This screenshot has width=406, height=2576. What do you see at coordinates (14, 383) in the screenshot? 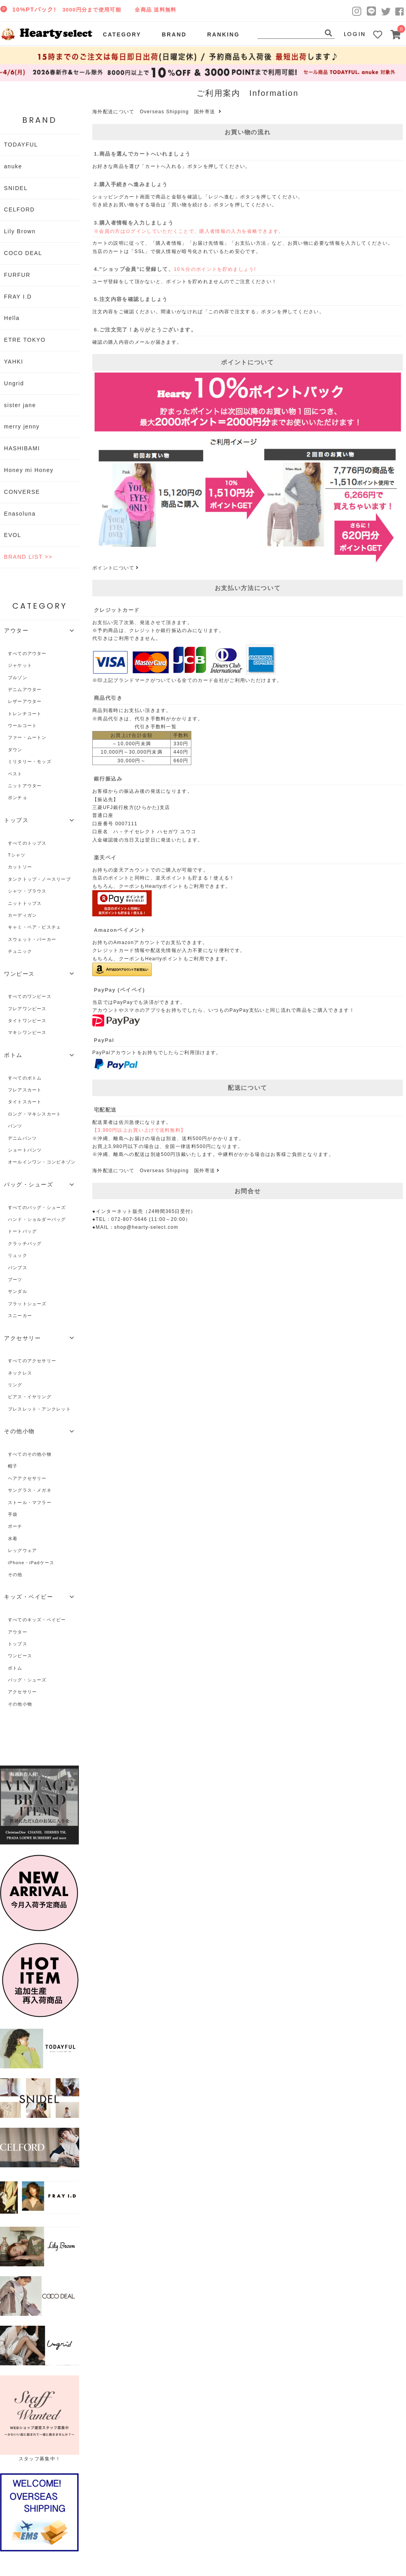
I see `Ungrid` at bounding box center [14, 383].